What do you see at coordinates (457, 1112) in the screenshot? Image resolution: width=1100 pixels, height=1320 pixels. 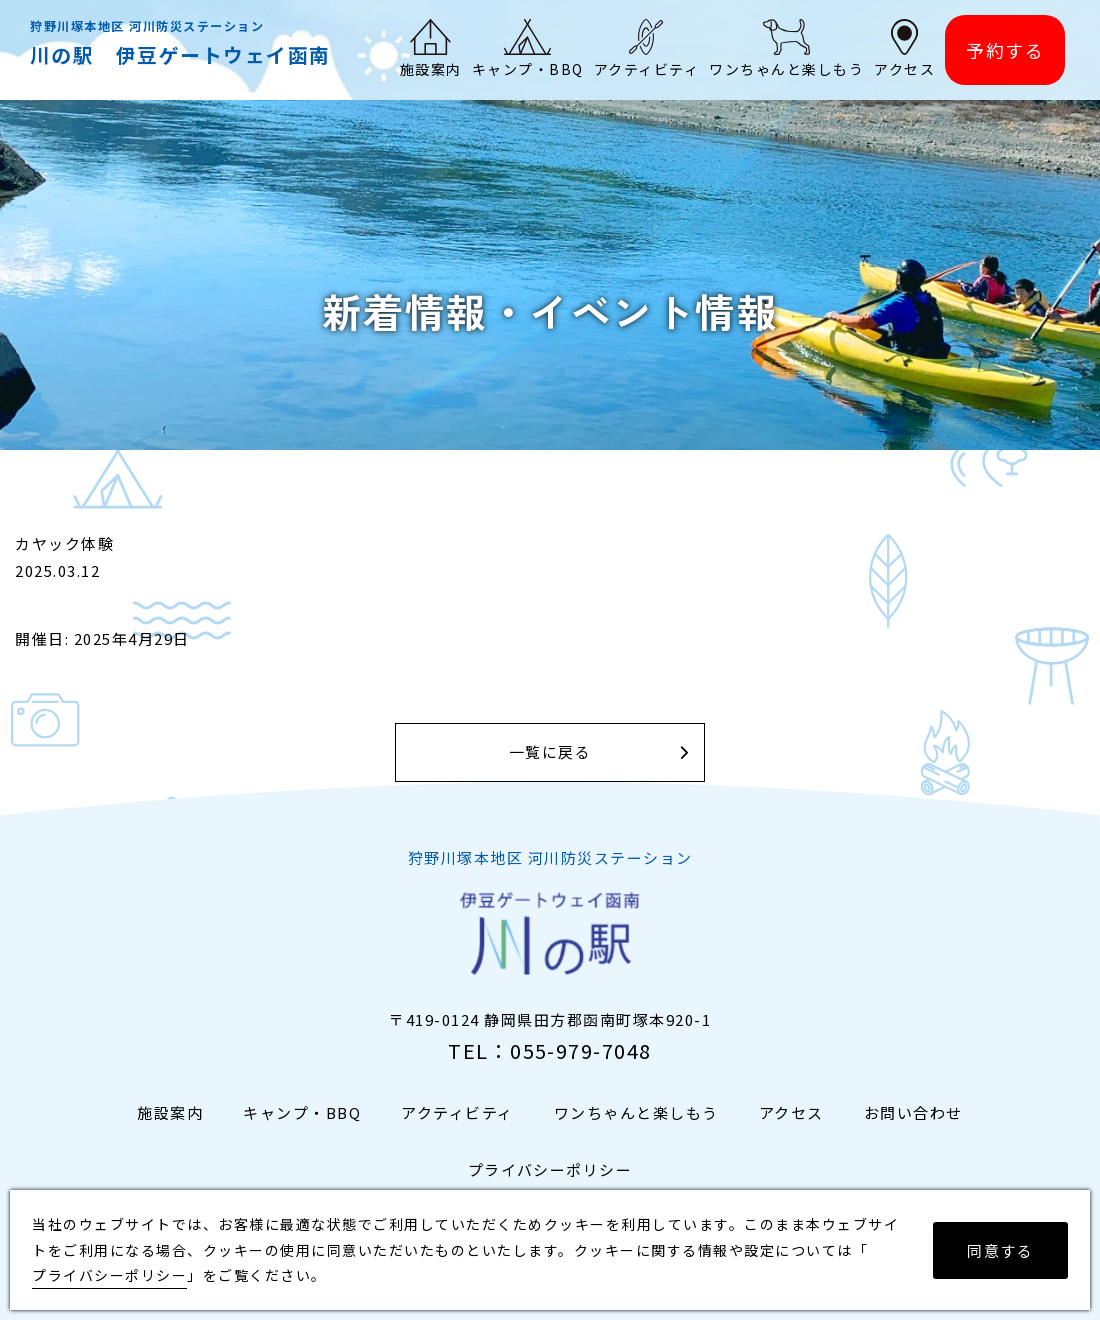 I see `アクティビティ` at bounding box center [457, 1112].